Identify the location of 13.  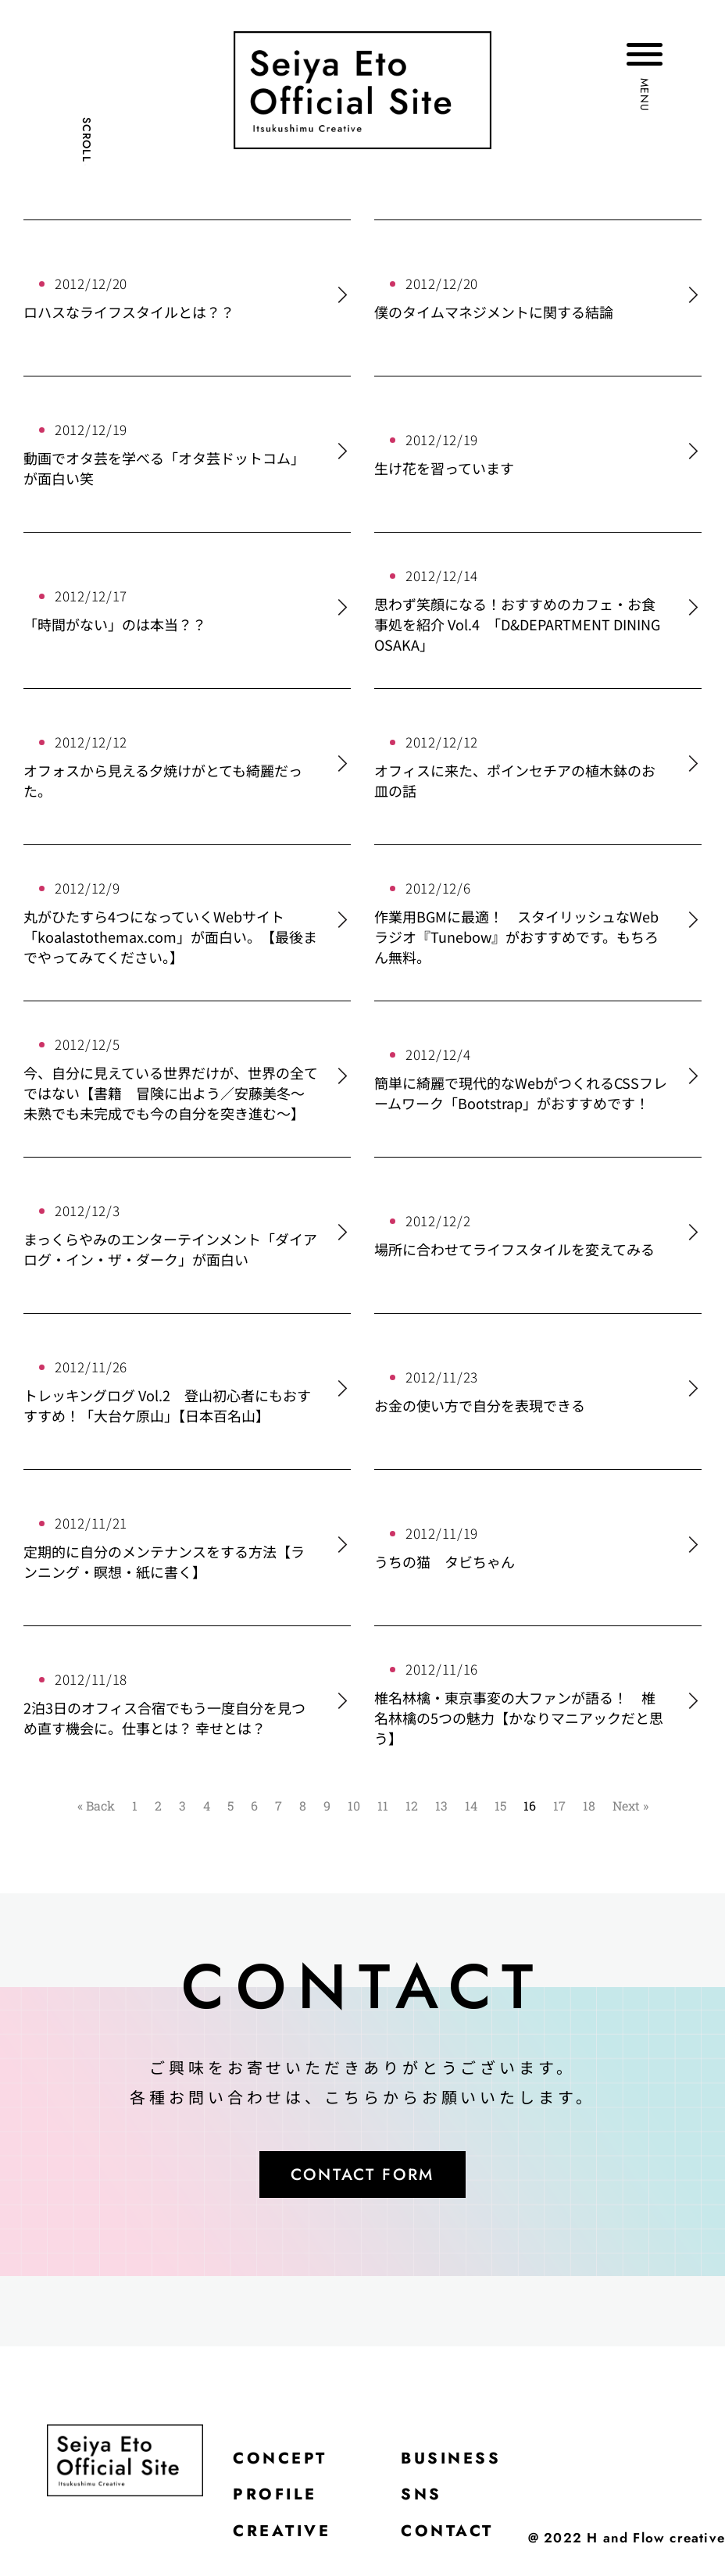
(441, 1805).